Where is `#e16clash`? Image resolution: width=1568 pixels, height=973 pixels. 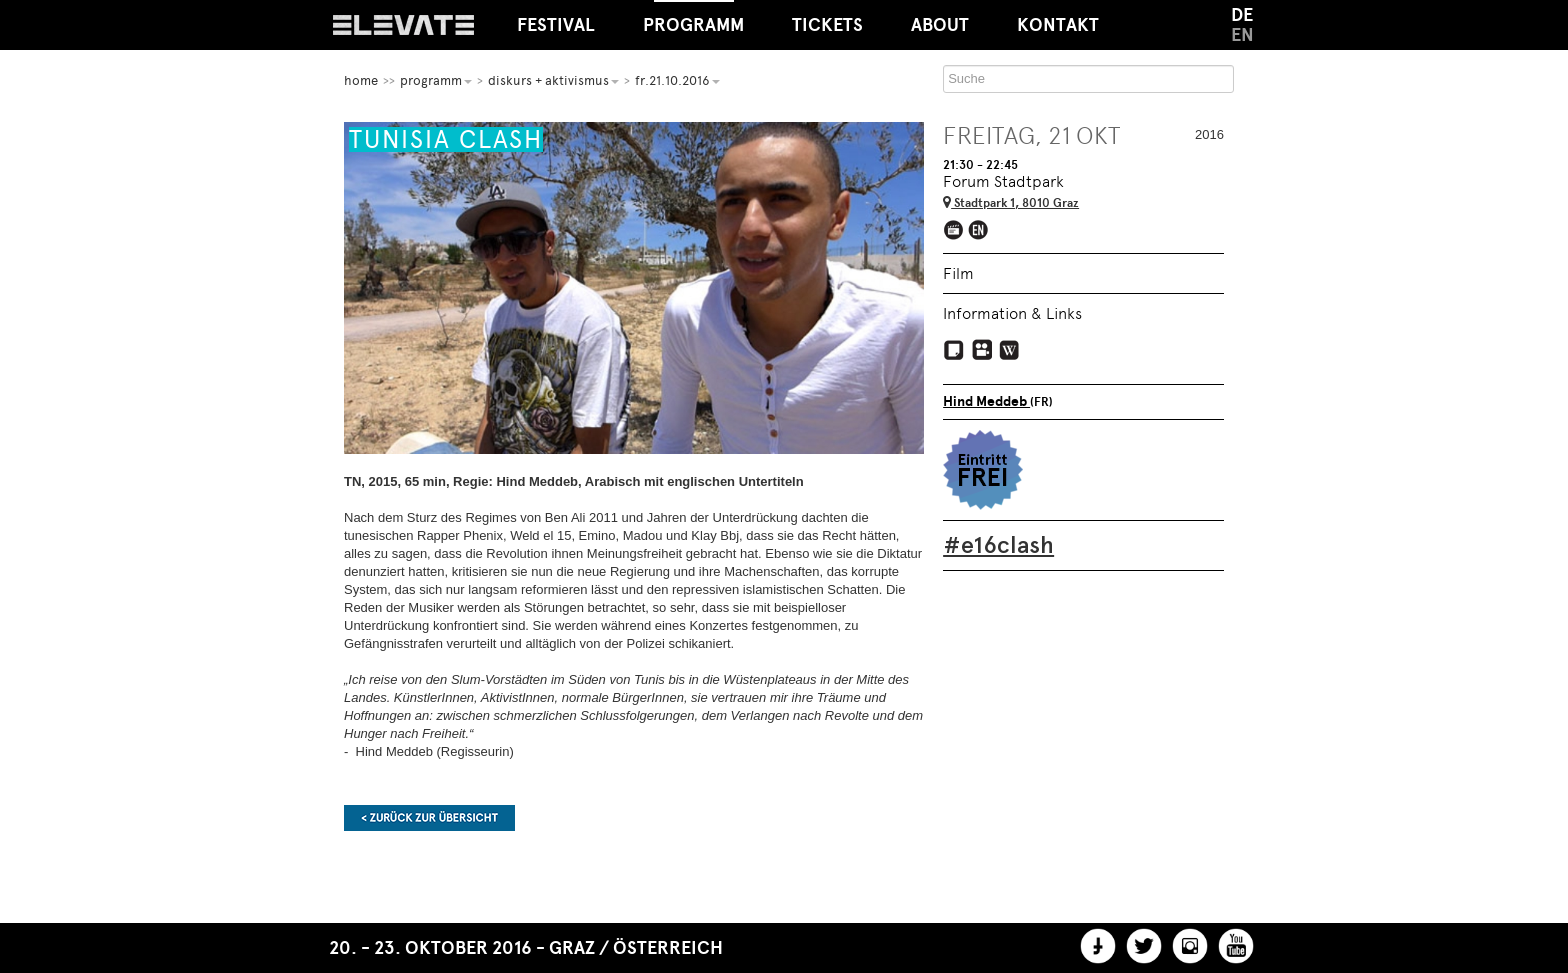
#e16clash is located at coordinates (998, 544).